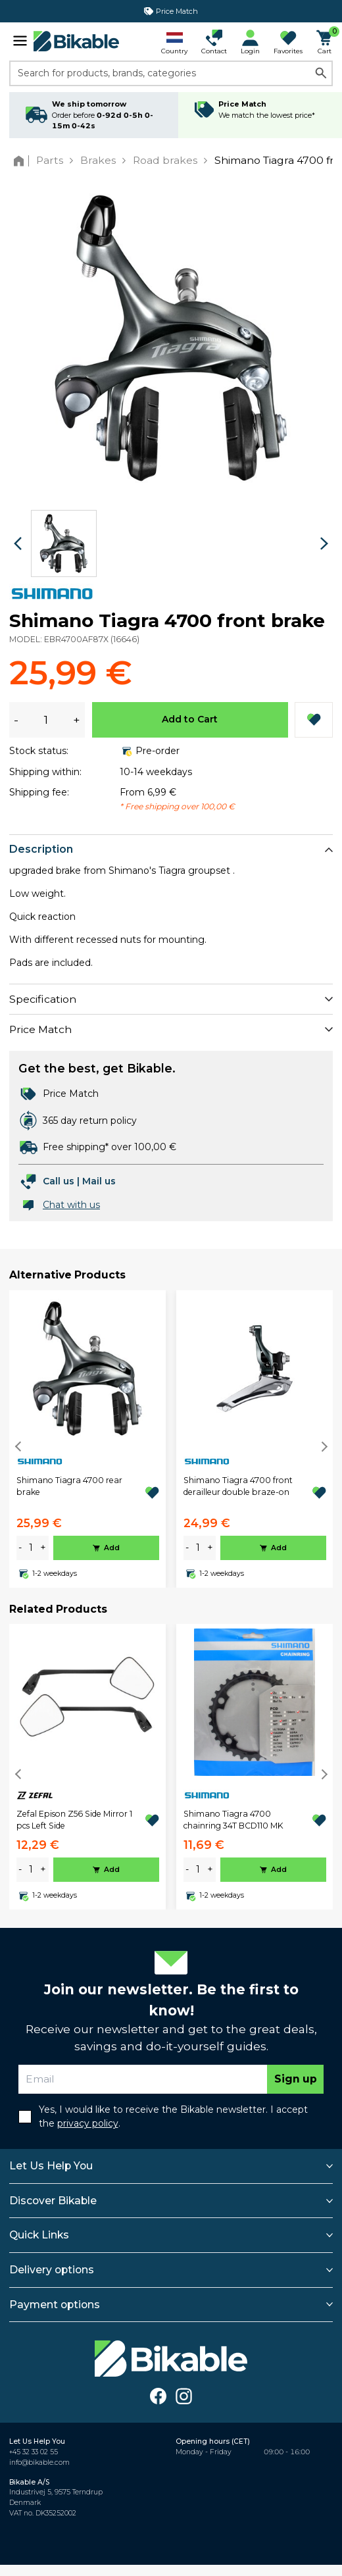 This screenshot has width=342, height=2576. Describe the element at coordinates (51, 2165) in the screenshot. I see `Let Us Help You` at that location.